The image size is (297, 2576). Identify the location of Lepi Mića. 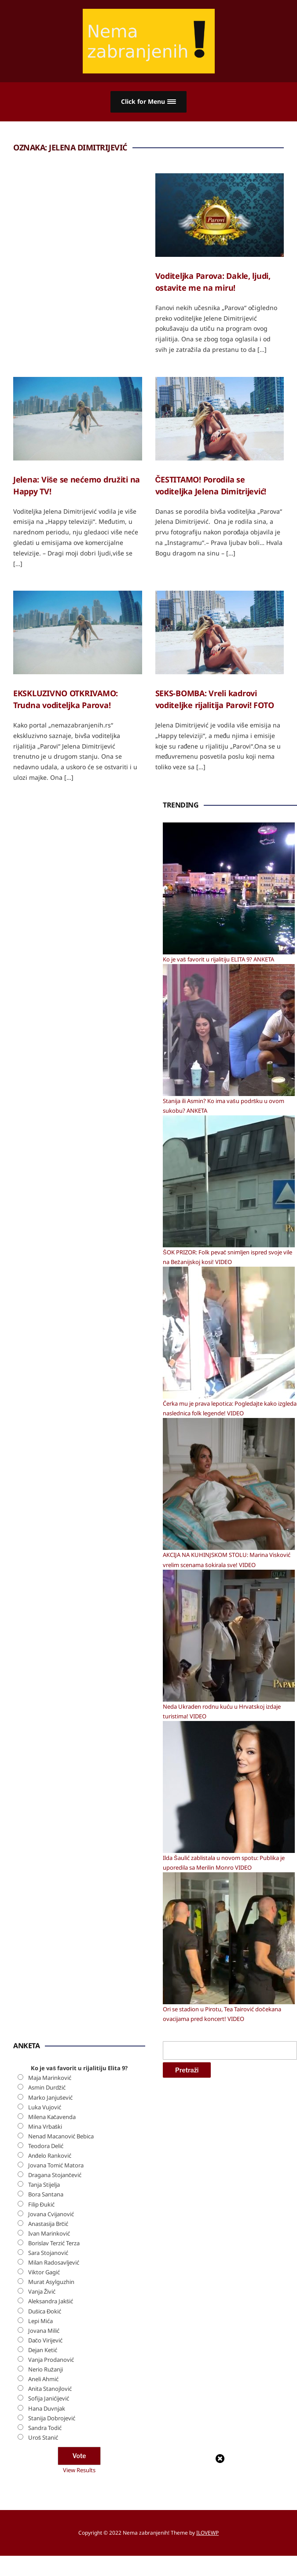
(40, 2321).